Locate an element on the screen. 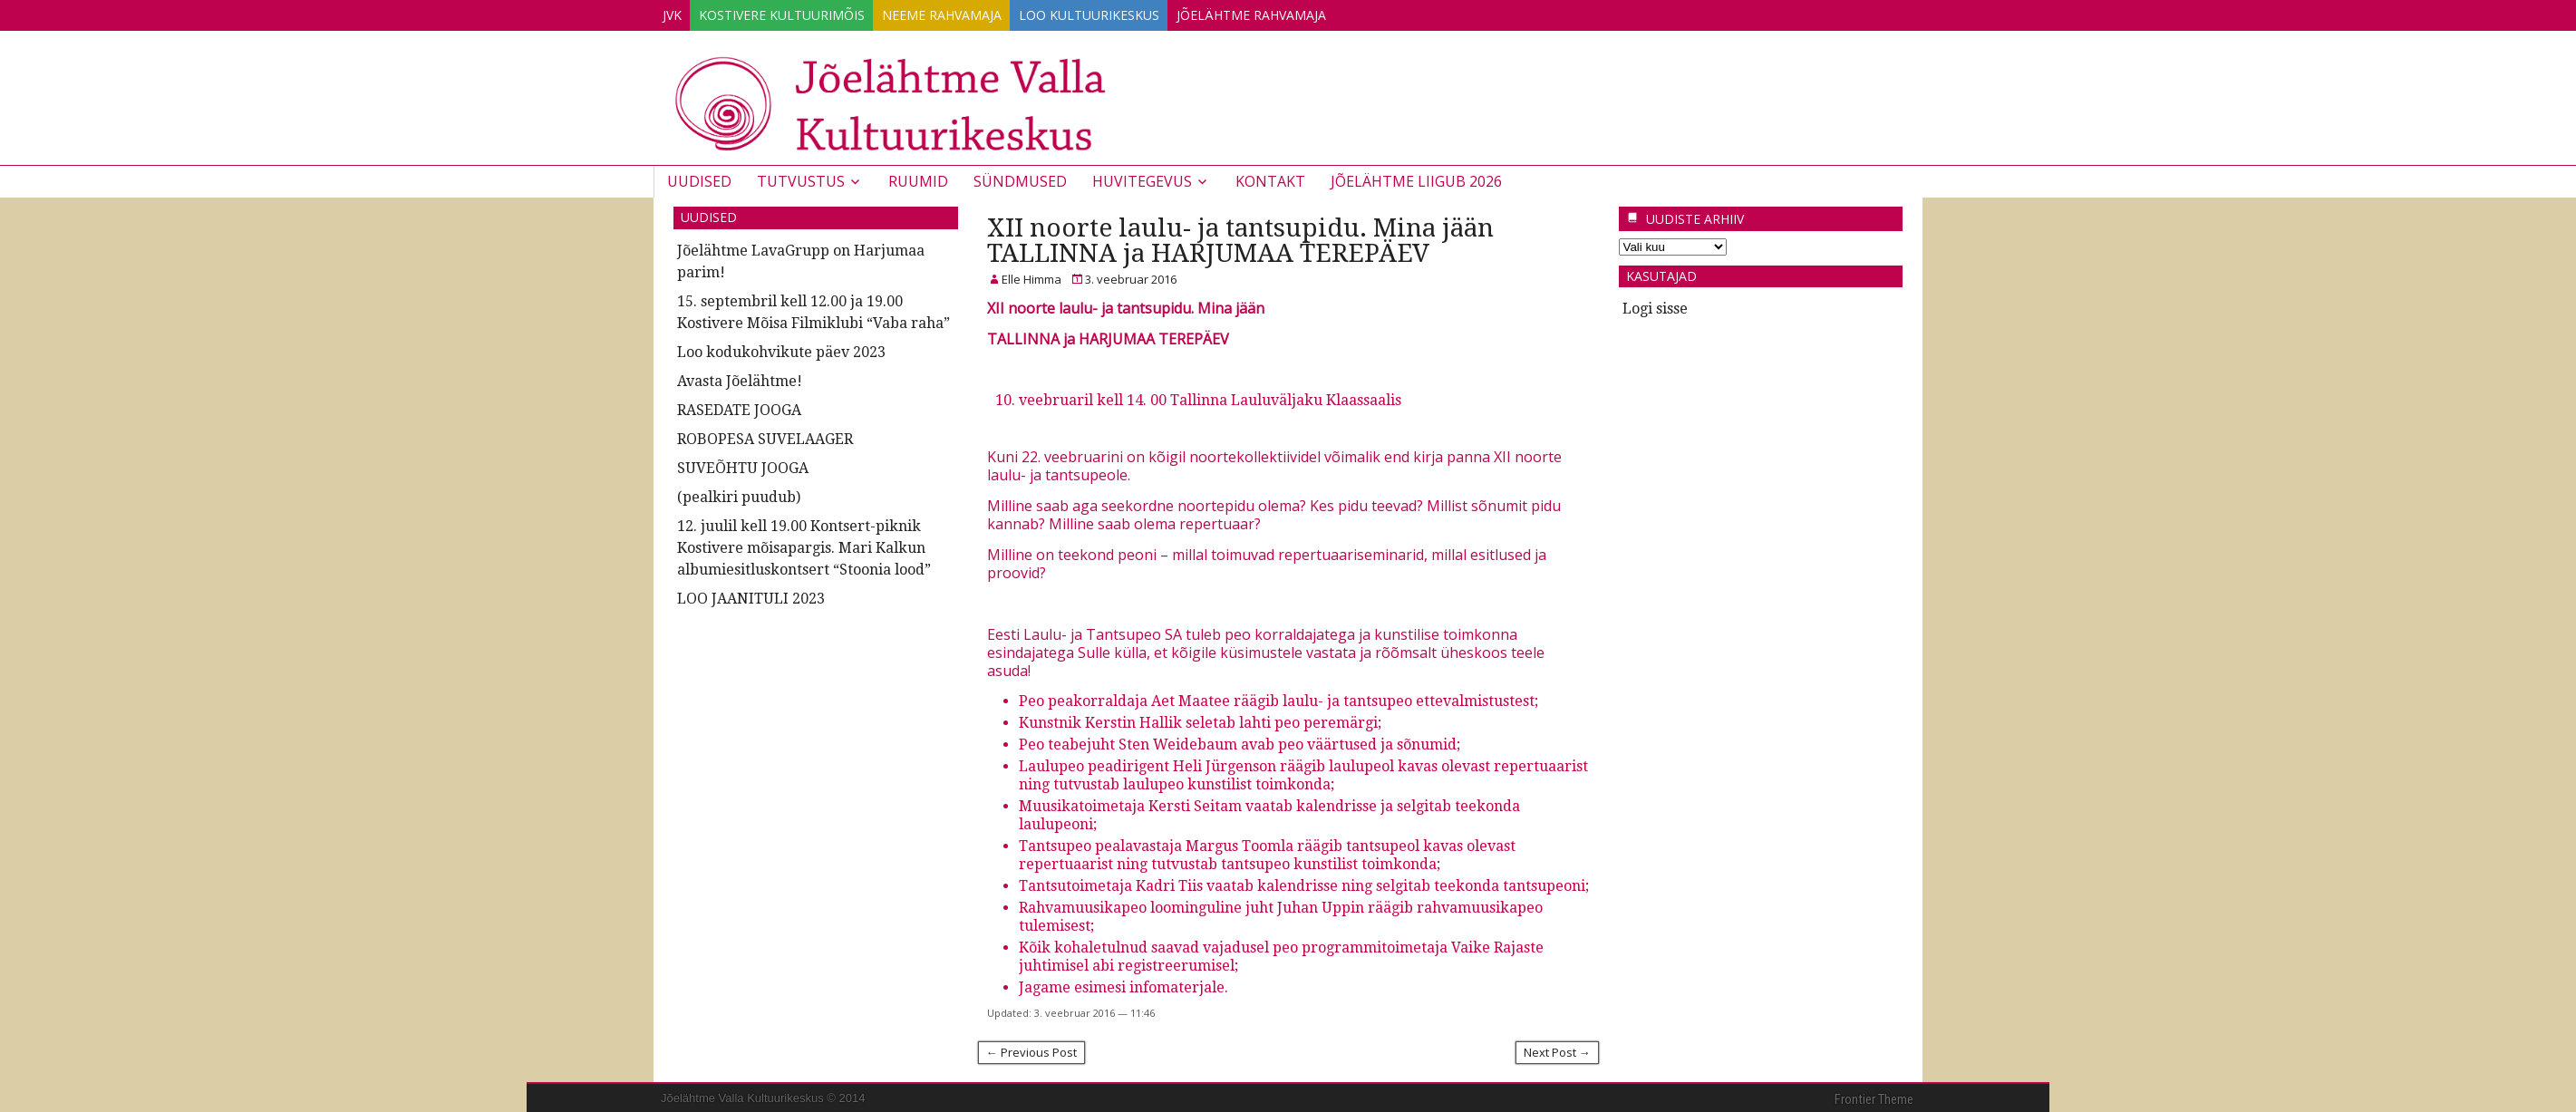 The height and width of the screenshot is (1112, 2576). Ruumid is located at coordinates (918, 179).